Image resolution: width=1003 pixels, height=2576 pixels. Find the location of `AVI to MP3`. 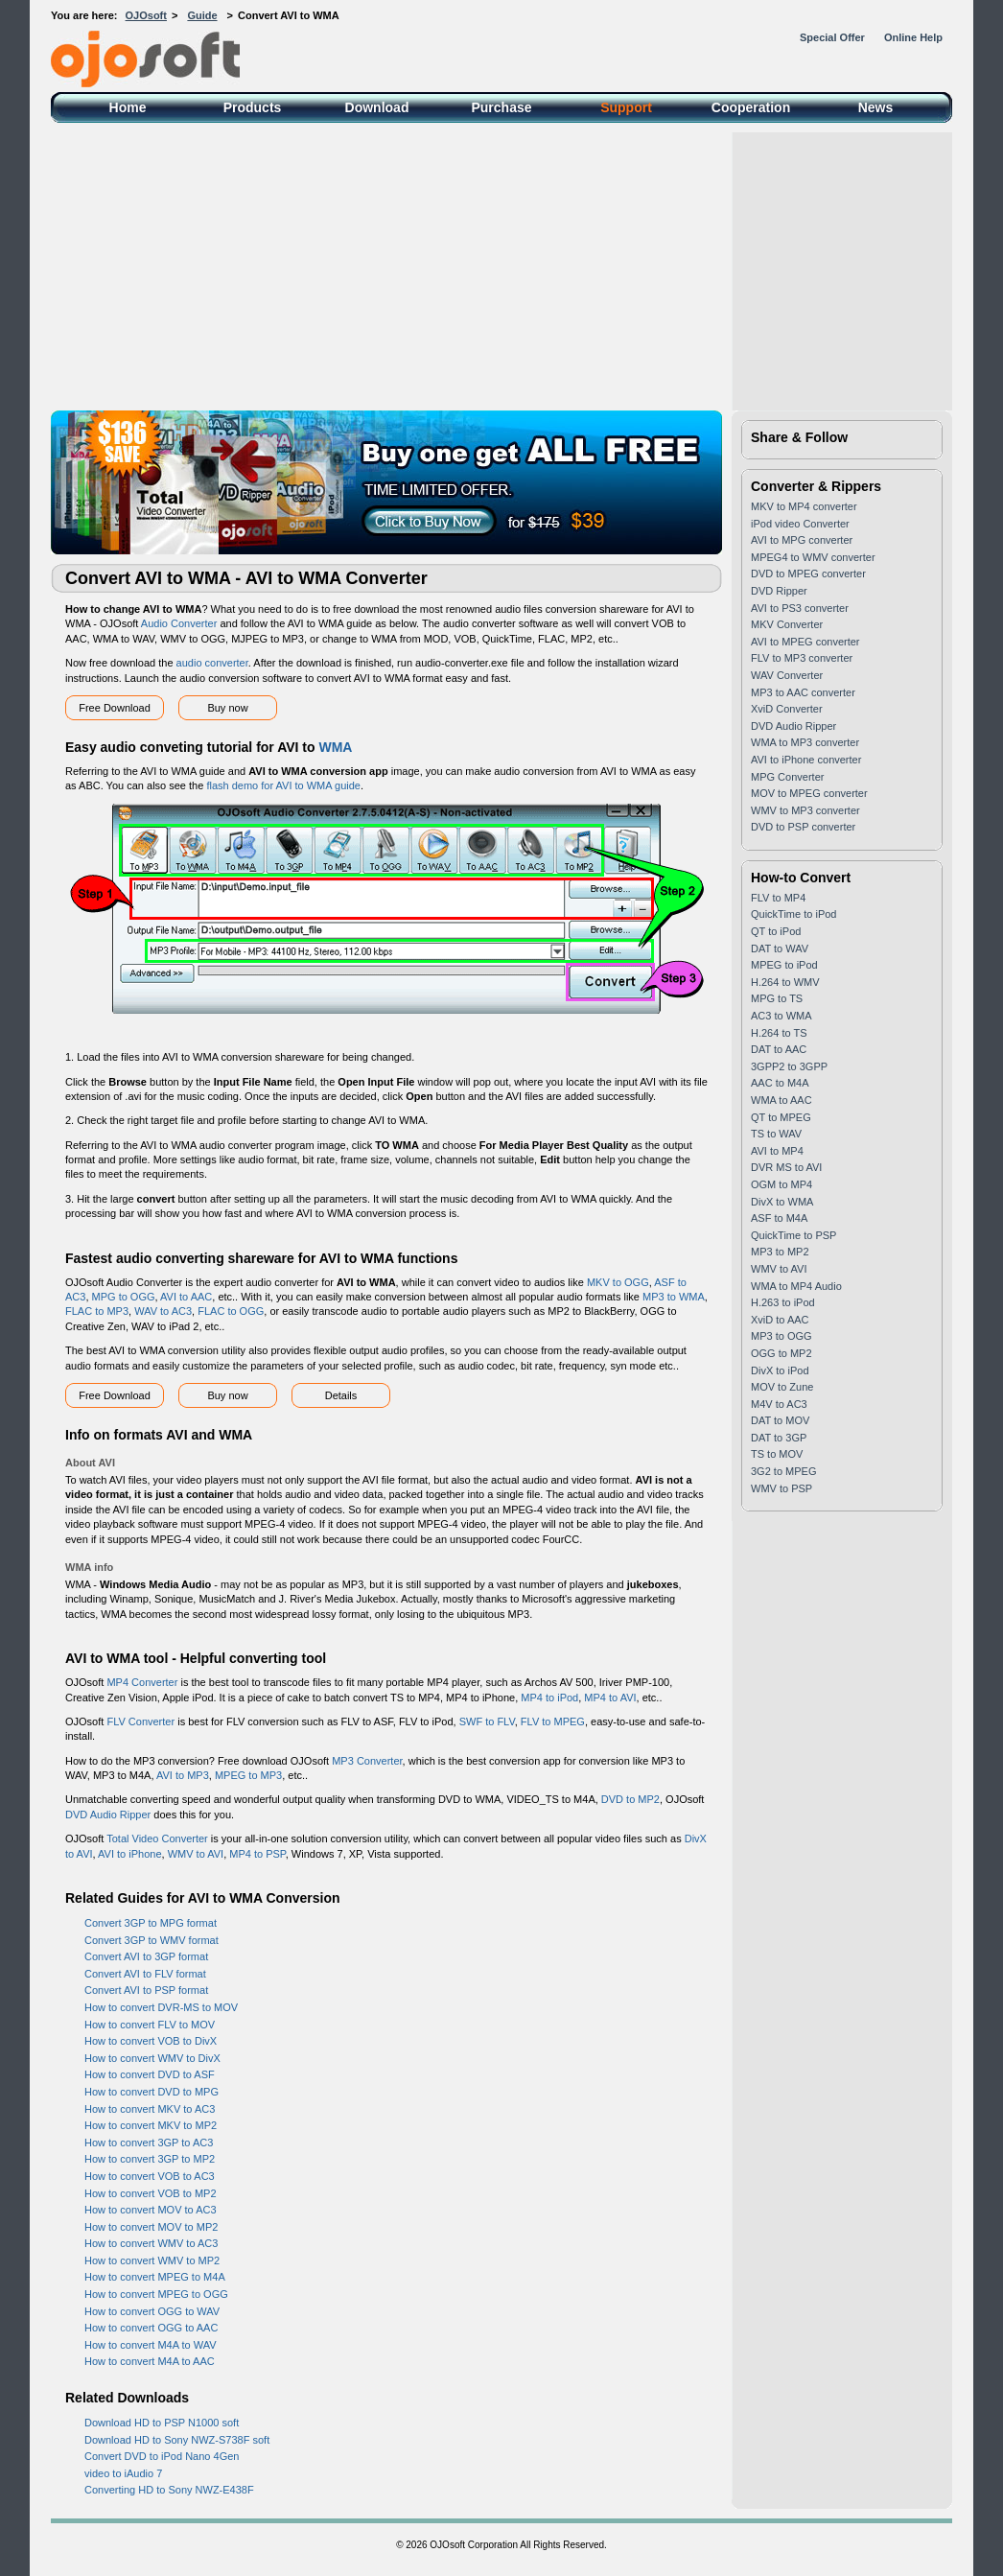

AVI to MP3 is located at coordinates (182, 1775).